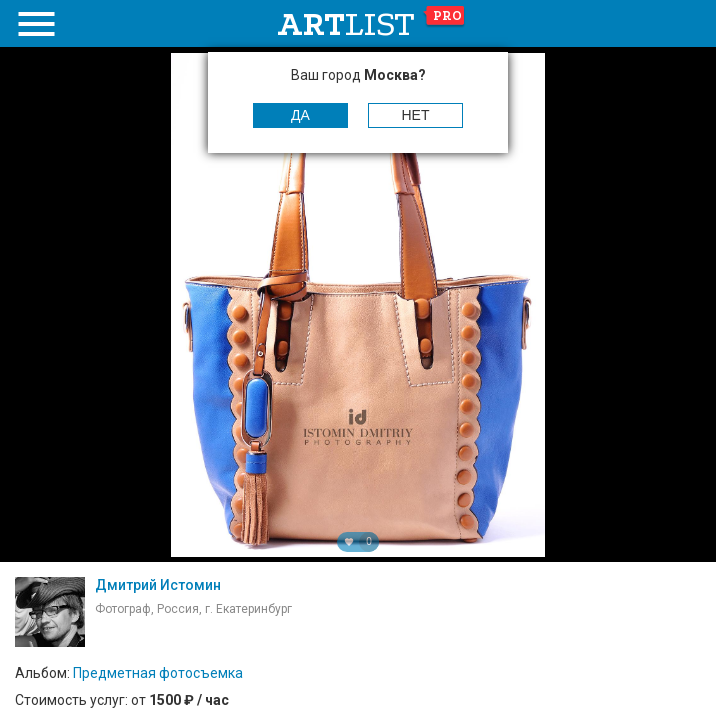 The image size is (716, 720). I want to click on Да, so click(300, 115).